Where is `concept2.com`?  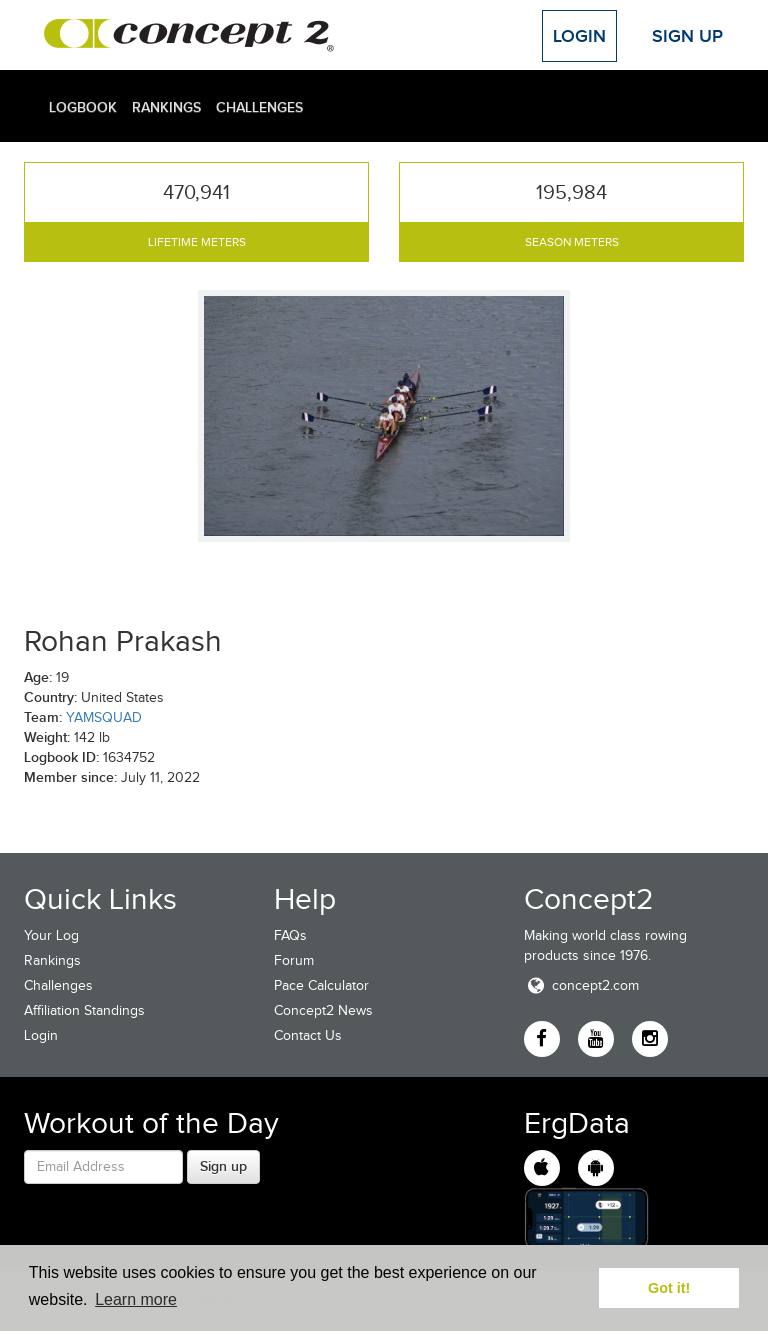
concept2.com is located at coordinates (581, 985).